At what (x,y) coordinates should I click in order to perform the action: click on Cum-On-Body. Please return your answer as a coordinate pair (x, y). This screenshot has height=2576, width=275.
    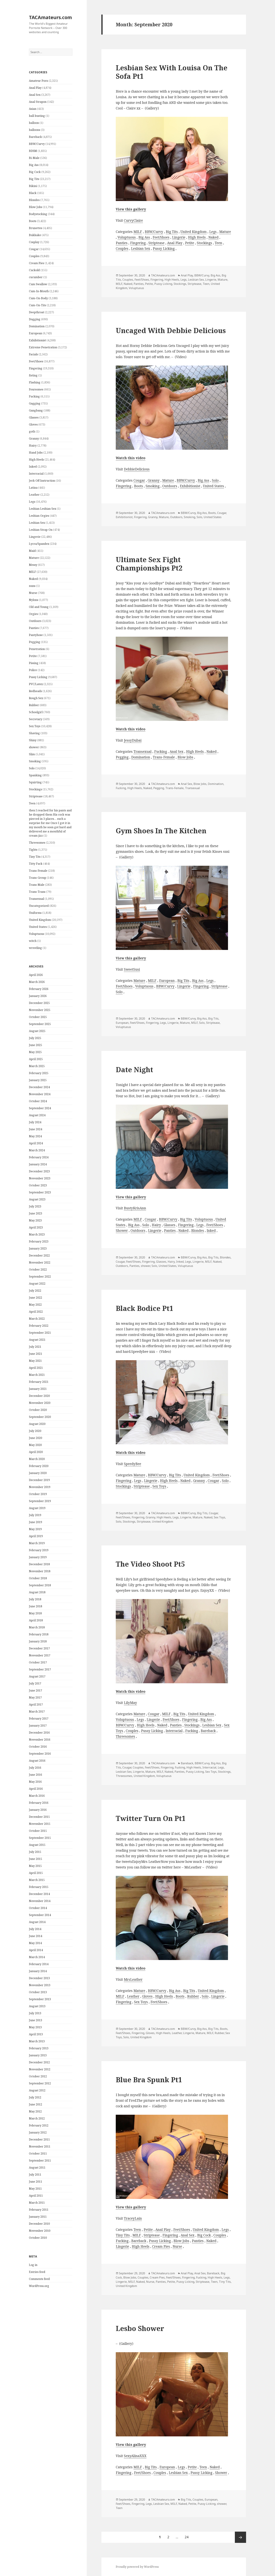
    Looking at the image, I should click on (38, 298).